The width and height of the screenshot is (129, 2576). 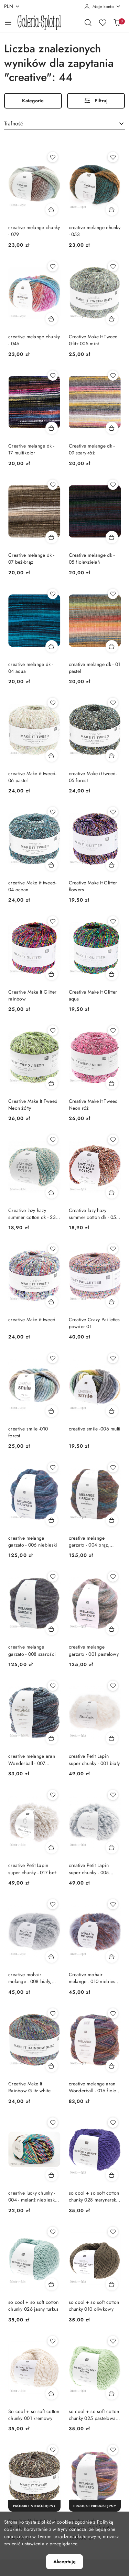 What do you see at coordinates (112, 646) in the screenshot?
I see `[Dodaj do koszyka produkt creative melange dk - 01 pastel]` at bounding box center [112, 646].